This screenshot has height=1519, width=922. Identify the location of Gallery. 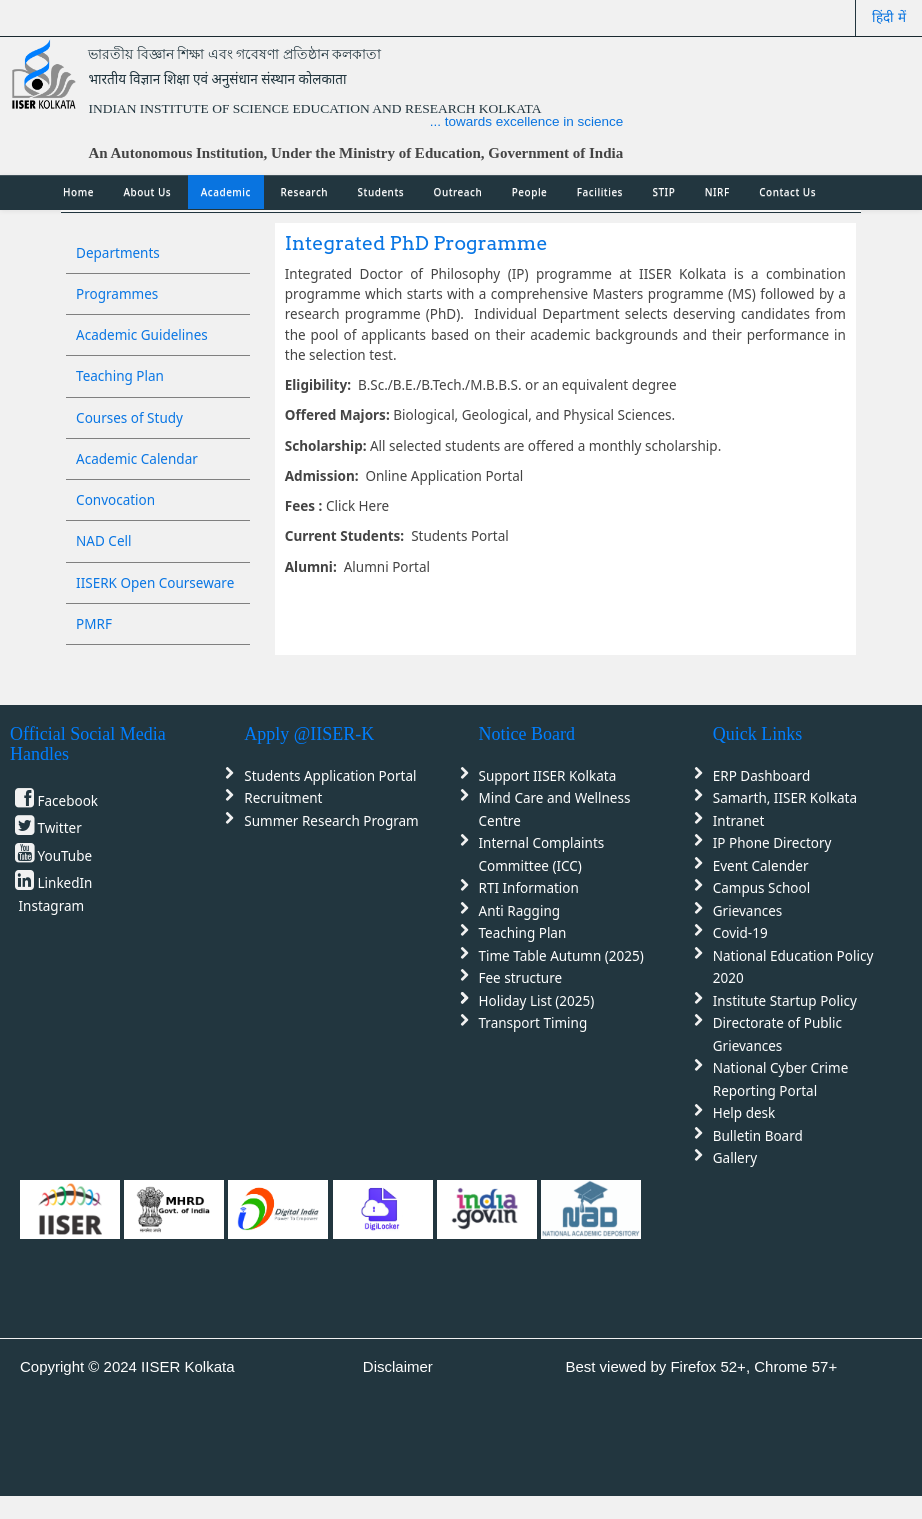
(735, 1158).